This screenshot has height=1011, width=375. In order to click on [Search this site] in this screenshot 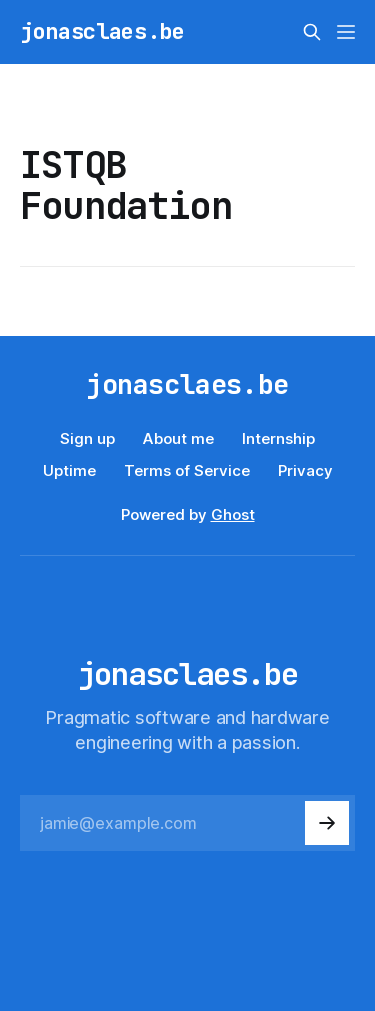, I will do `click(312, 32)`.